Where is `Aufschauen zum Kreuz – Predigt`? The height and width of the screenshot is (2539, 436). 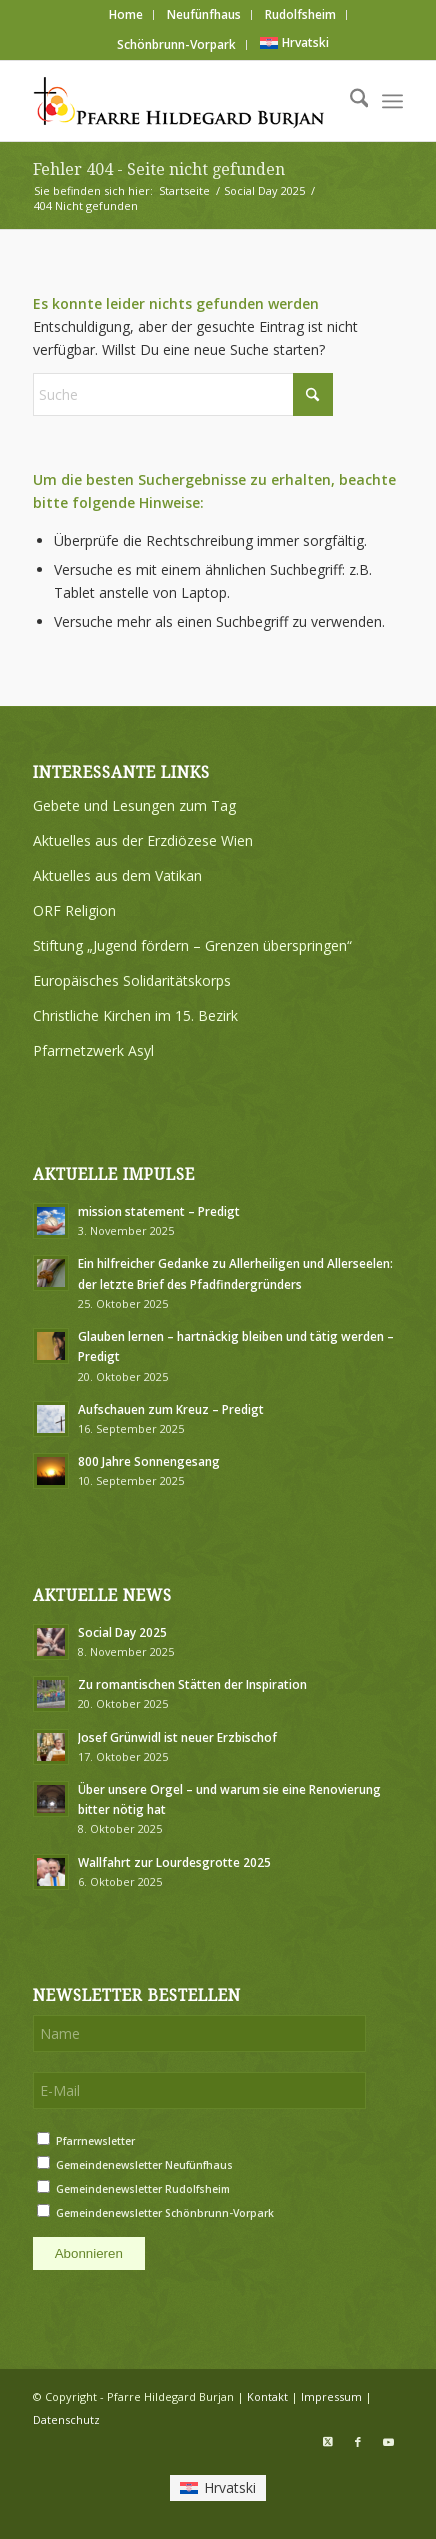 Aufschauen zum Kreuz – Predigt is located at coordinates (171, 1409).